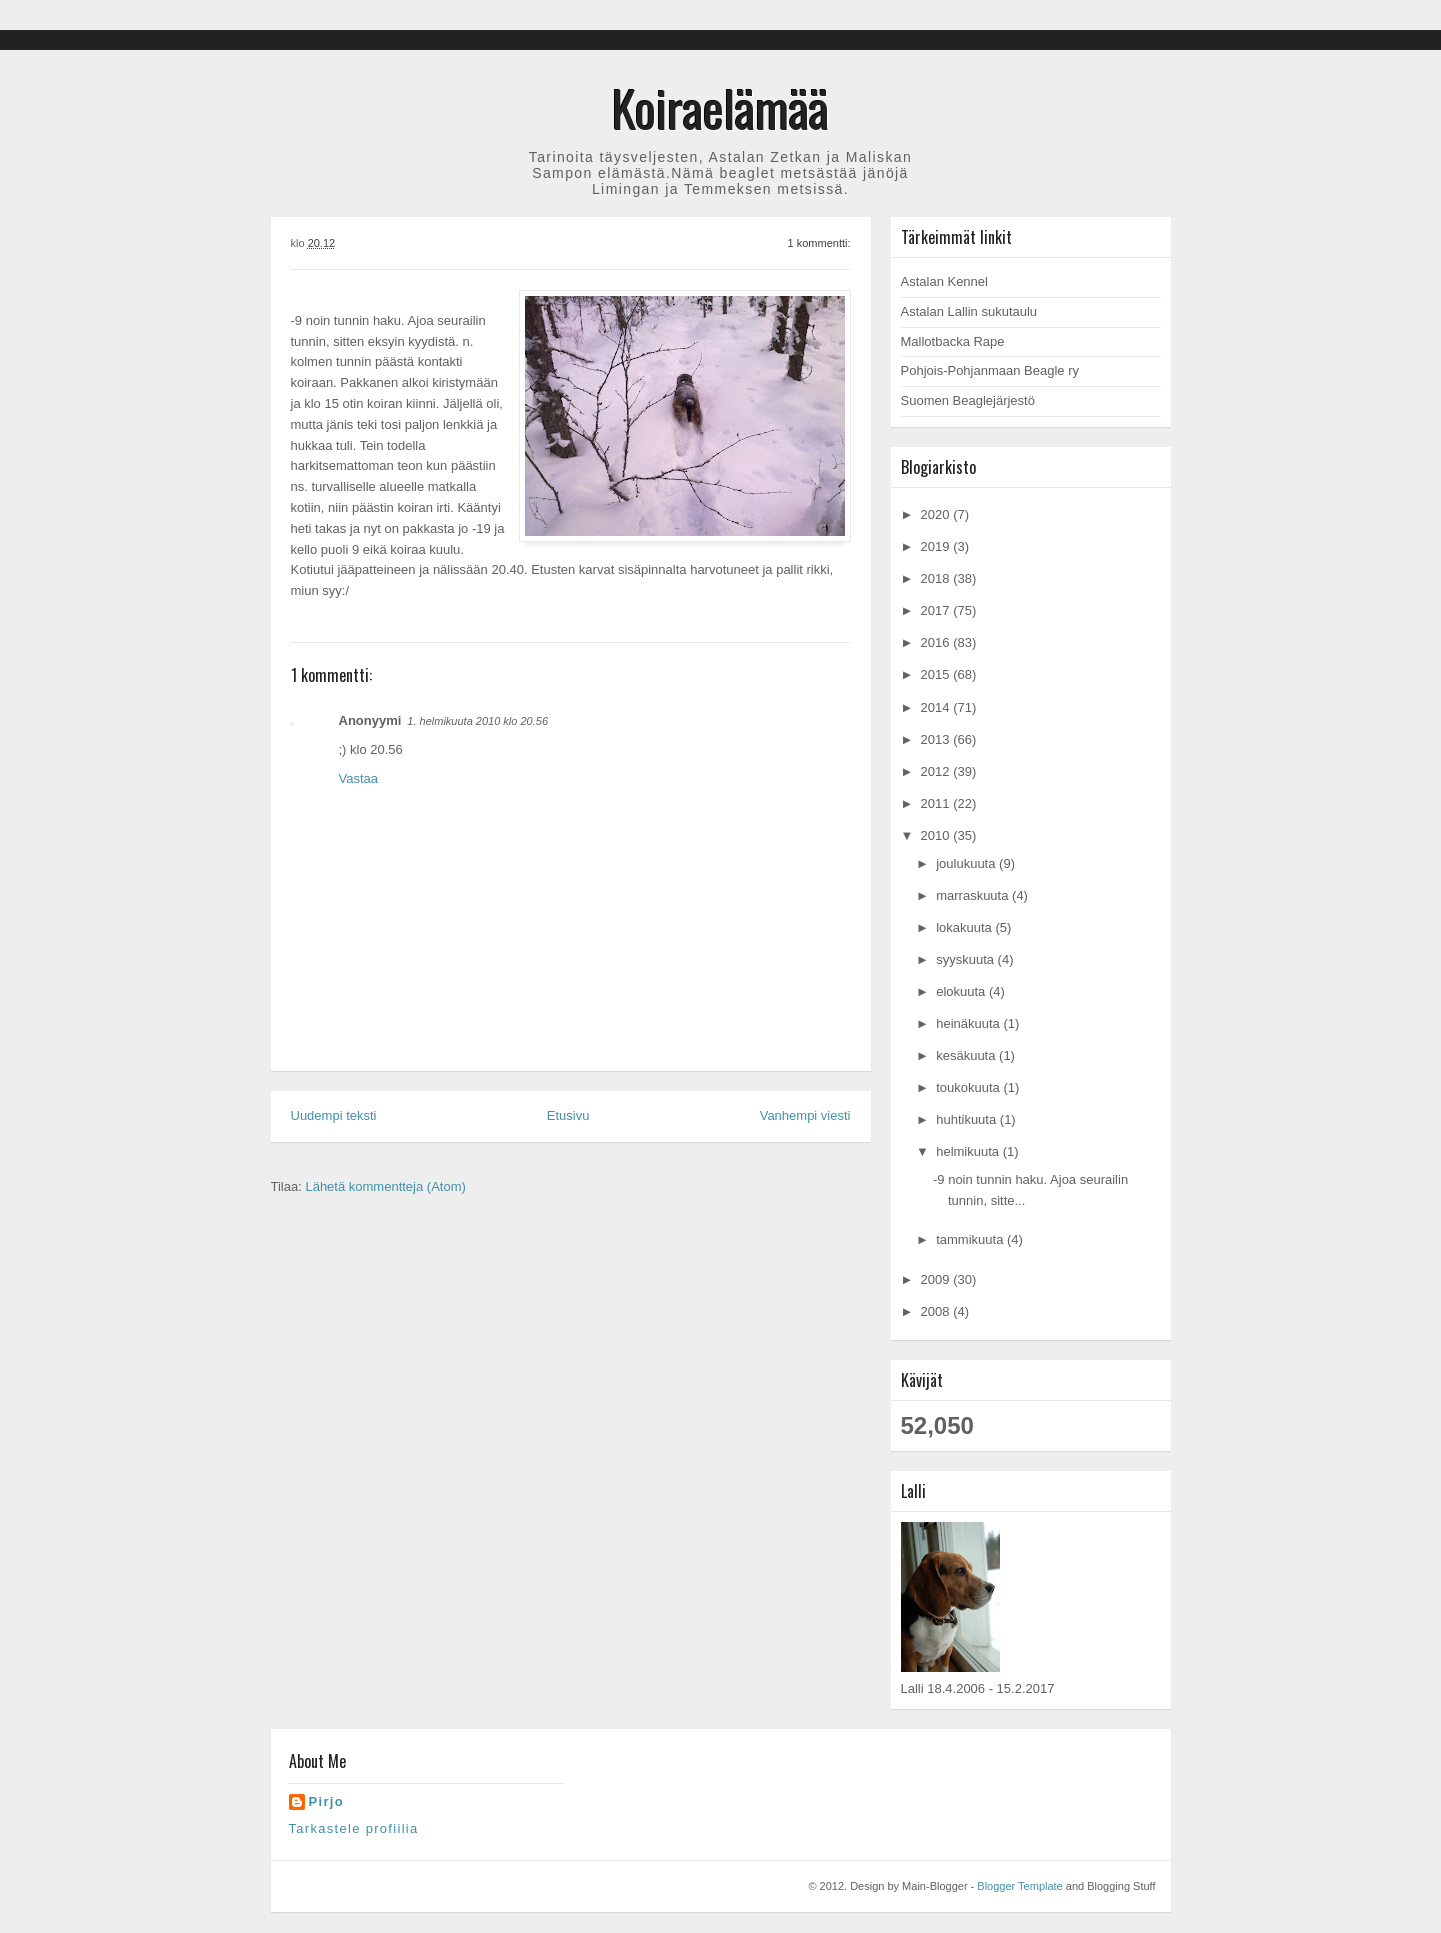  I want to click on Astalan Kennel, so click(944, 281).